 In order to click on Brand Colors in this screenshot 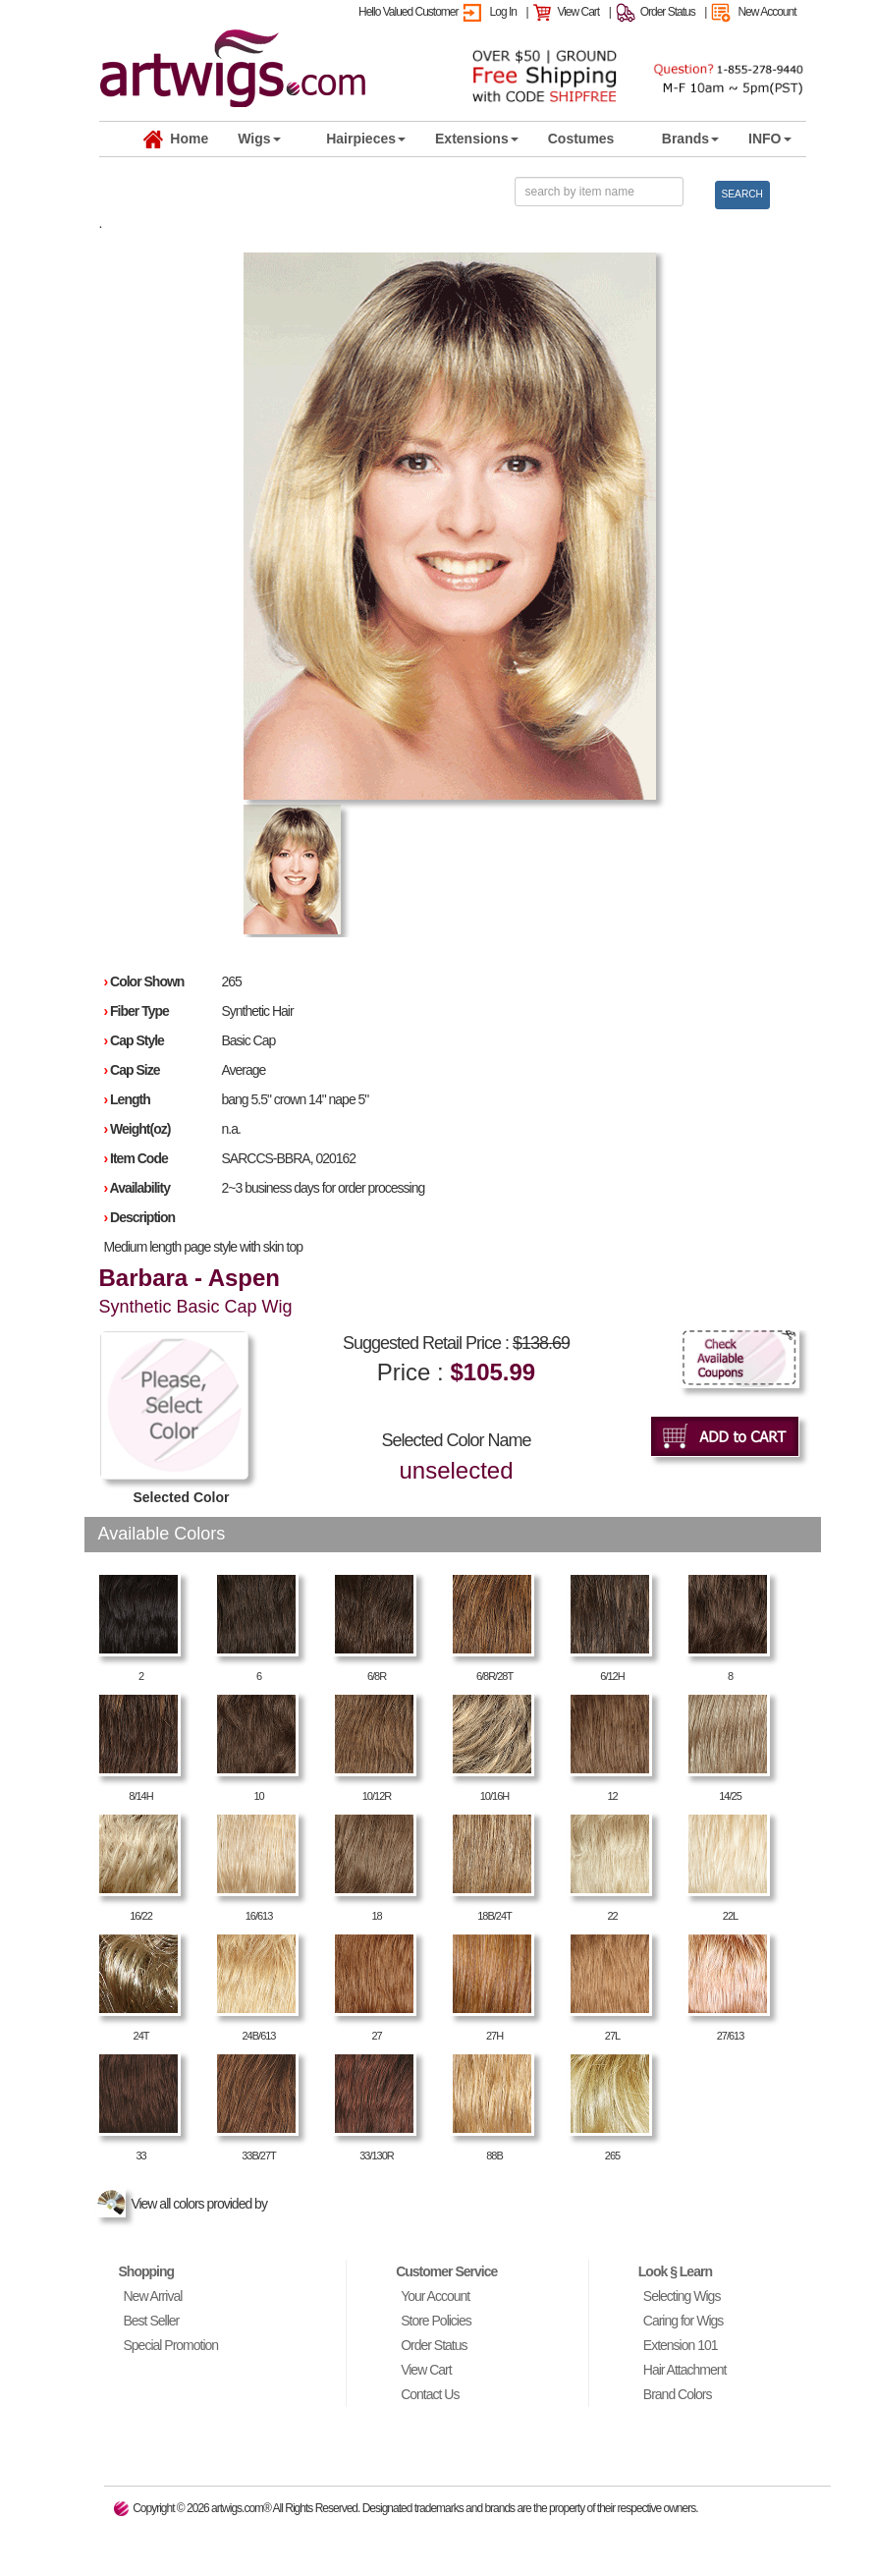, I will do `click(677, 2394)`.